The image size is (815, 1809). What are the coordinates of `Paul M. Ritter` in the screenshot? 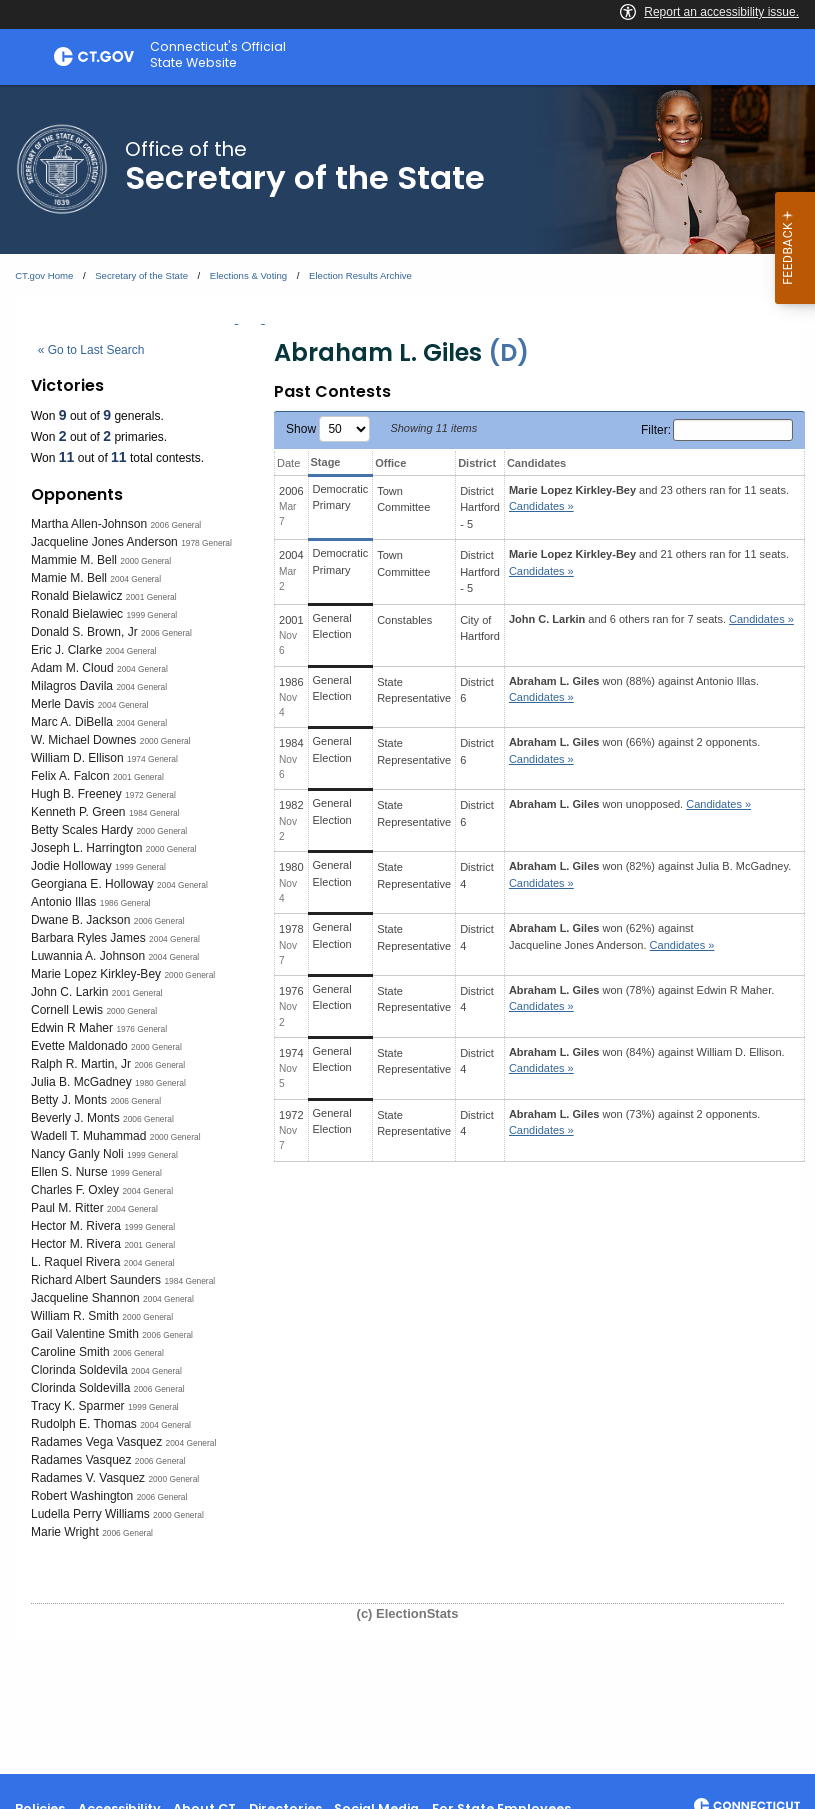 It's located at (67, 1208).